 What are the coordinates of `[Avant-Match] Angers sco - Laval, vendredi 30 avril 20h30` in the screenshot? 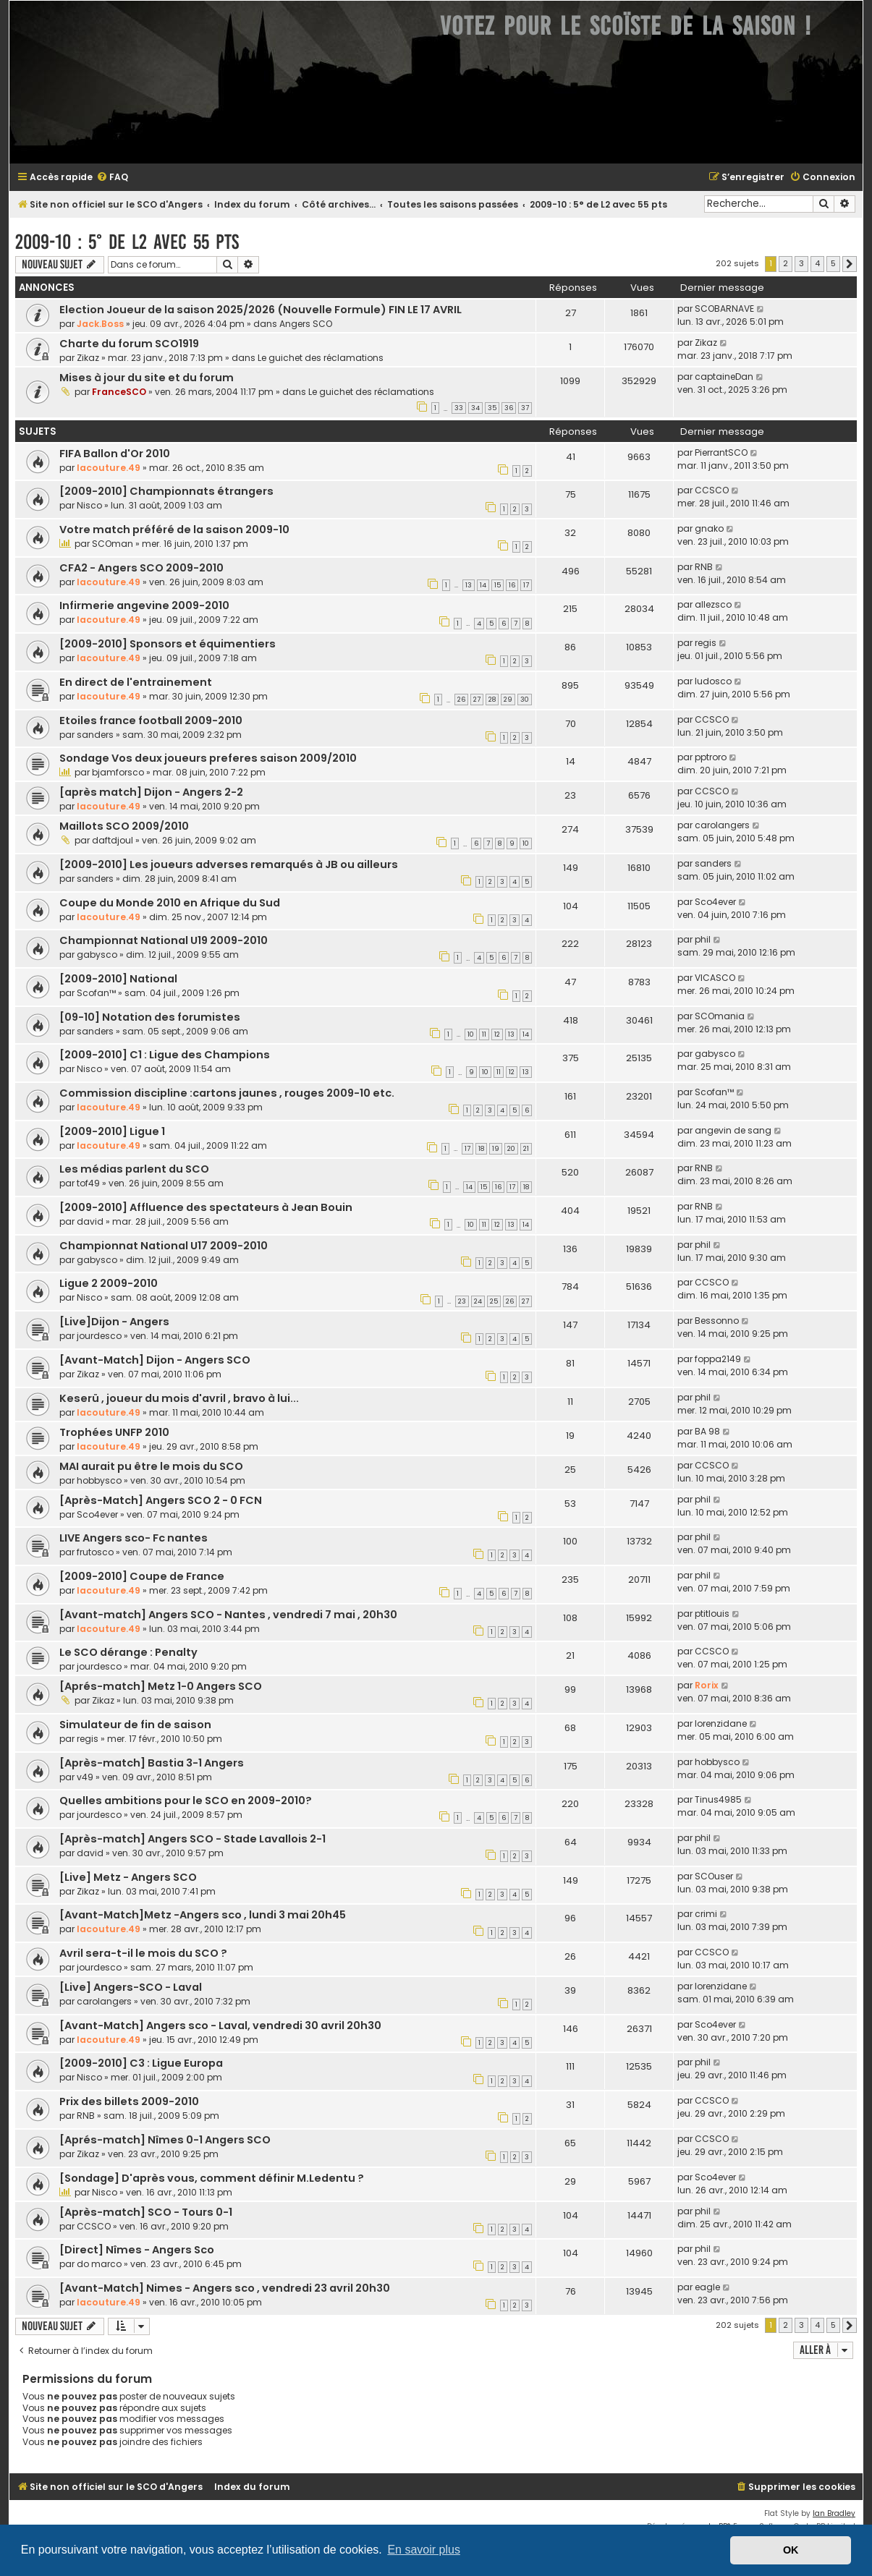 It's located at (220, 2025).